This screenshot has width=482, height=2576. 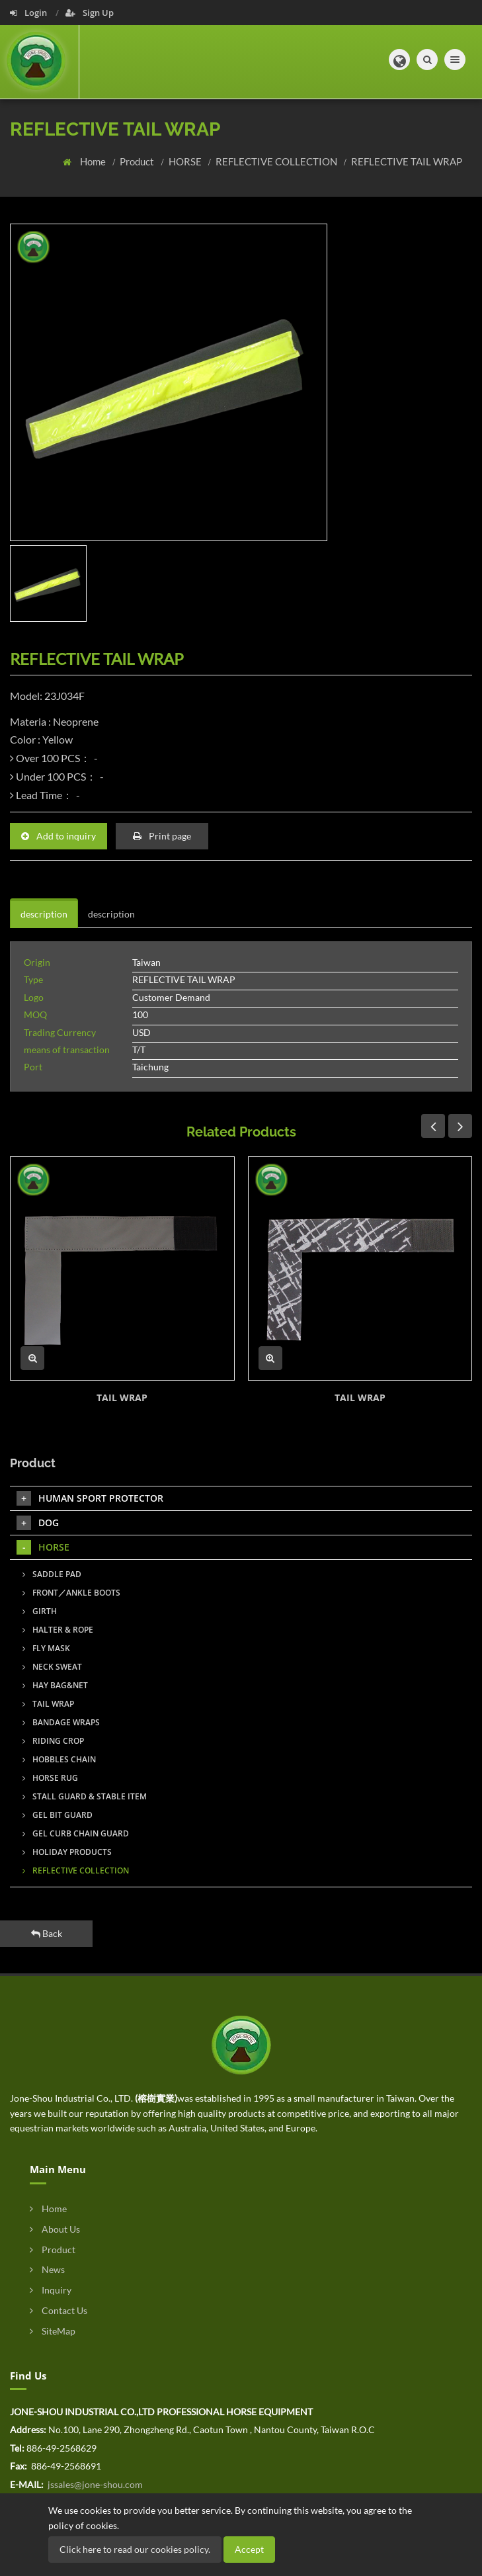 What do you see at coordinates (46, 1648) in the screenshot?
I see `FLY MASK` at bounding box center [46, 1648].